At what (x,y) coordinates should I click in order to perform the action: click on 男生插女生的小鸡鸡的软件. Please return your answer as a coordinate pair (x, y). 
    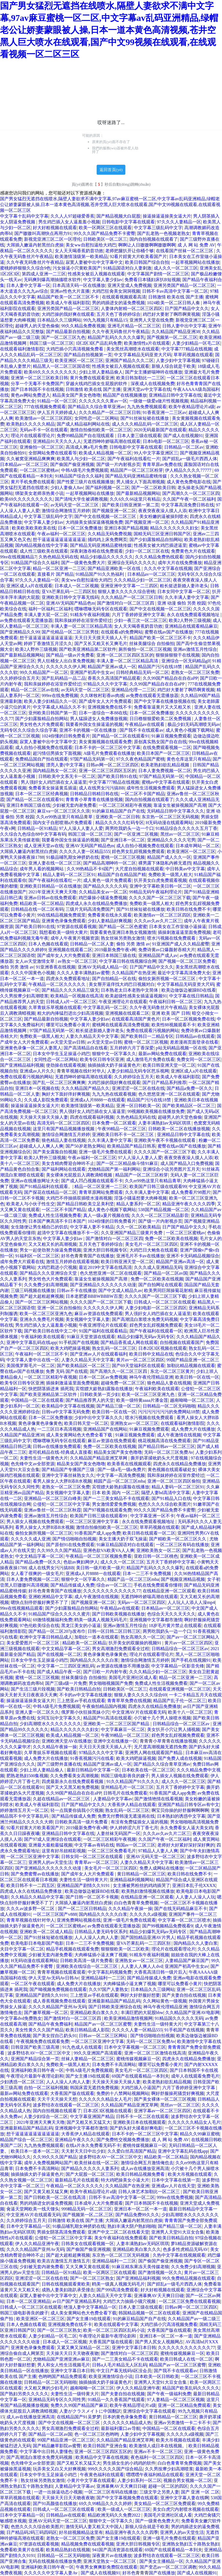
    Looking at the image, I should click on (129, 2463).